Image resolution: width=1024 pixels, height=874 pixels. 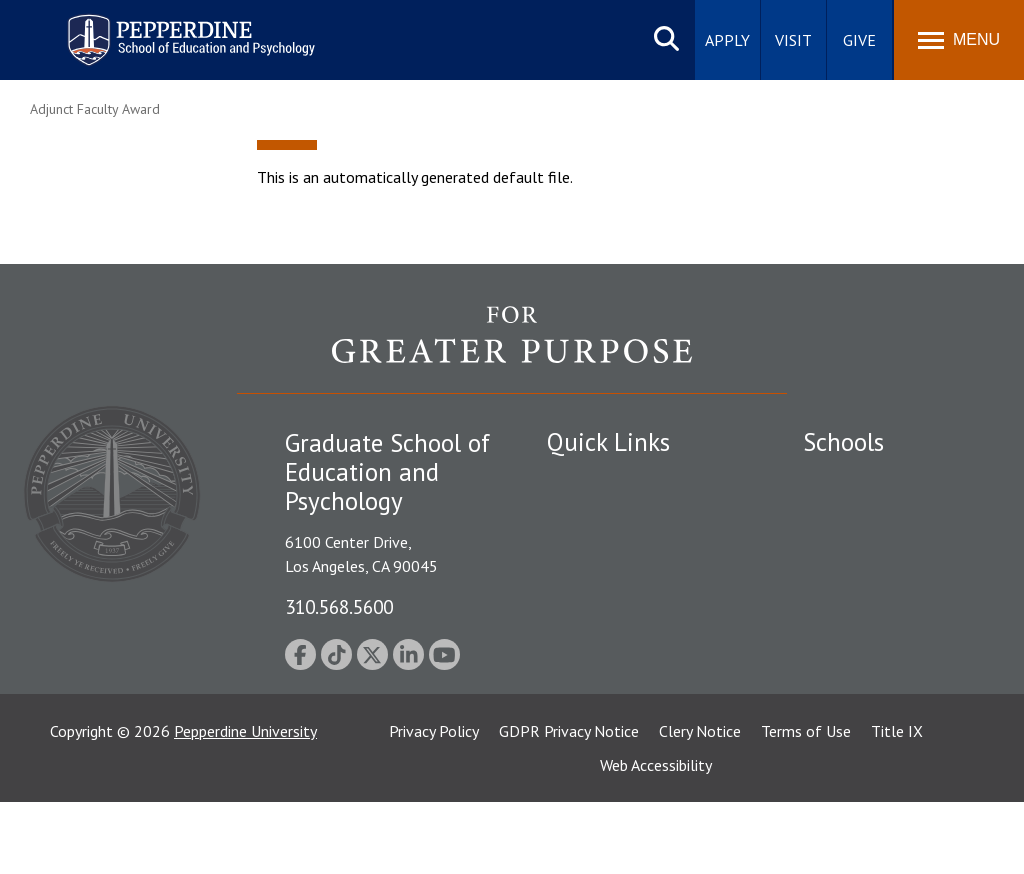 What do you see at coordinates (853, 480) in the screenshot?
I see `Seaver College` at bounding box center [853, 480].